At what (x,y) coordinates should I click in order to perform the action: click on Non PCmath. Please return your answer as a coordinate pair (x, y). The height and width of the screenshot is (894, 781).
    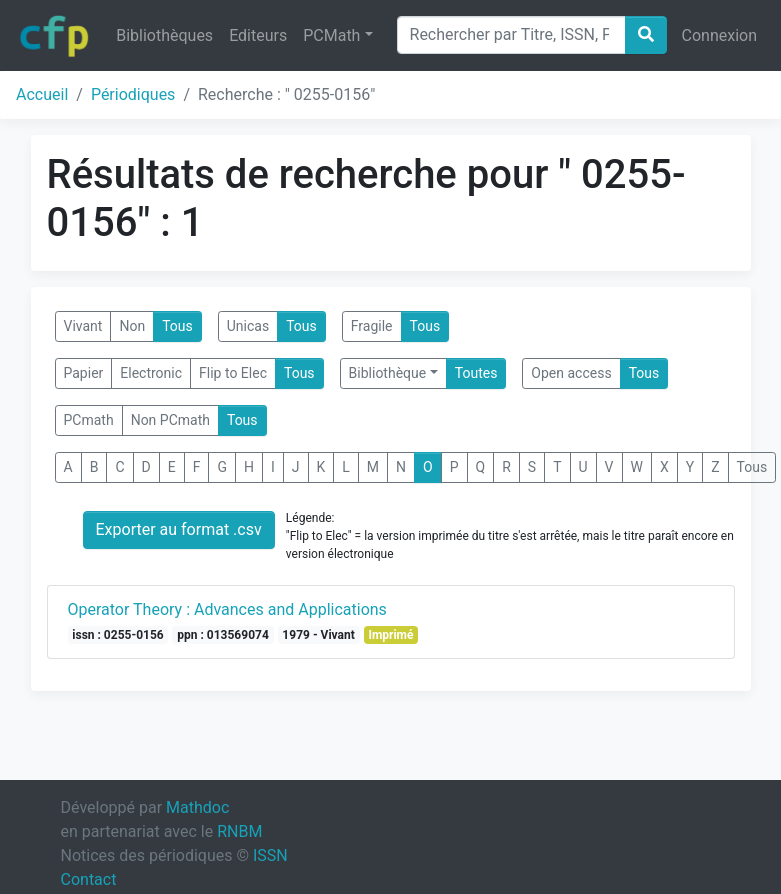
    Looking at the image, I should click on (170, 420).